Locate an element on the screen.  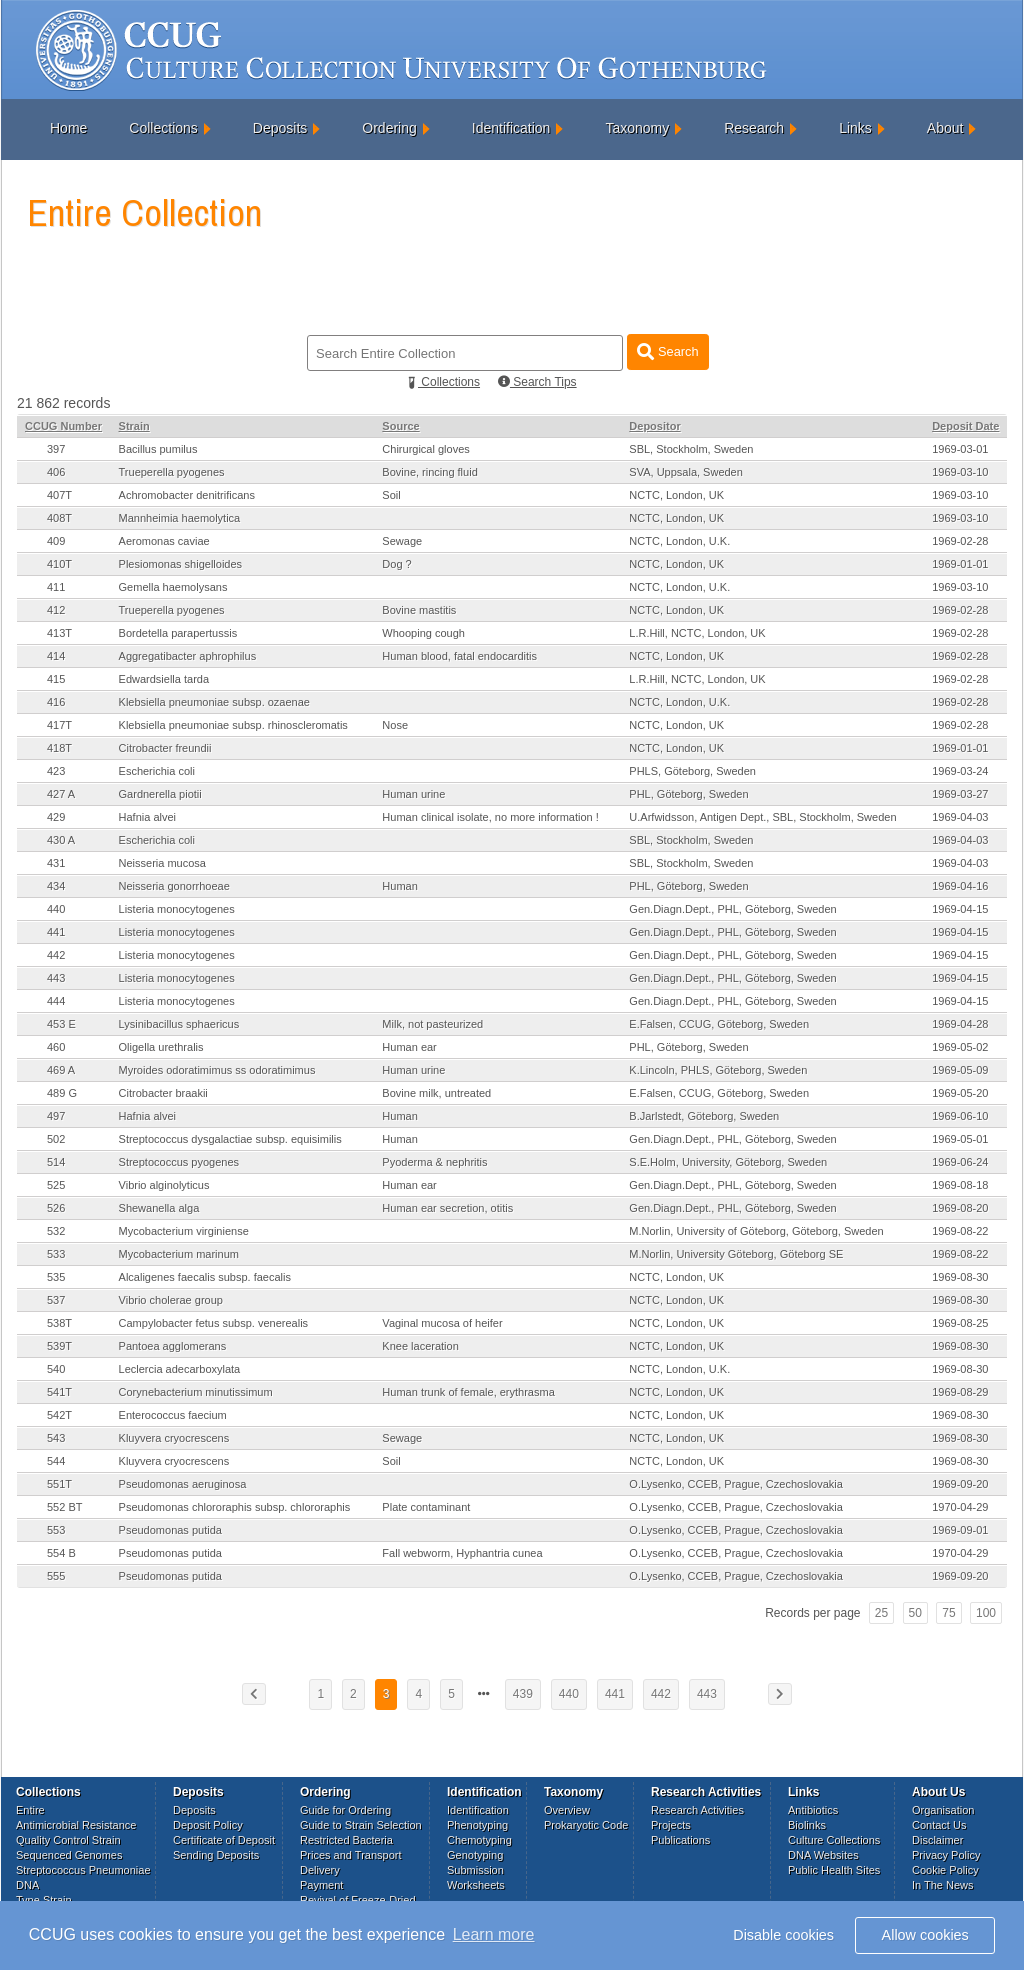
551T is located at coordinates (59, 1484).